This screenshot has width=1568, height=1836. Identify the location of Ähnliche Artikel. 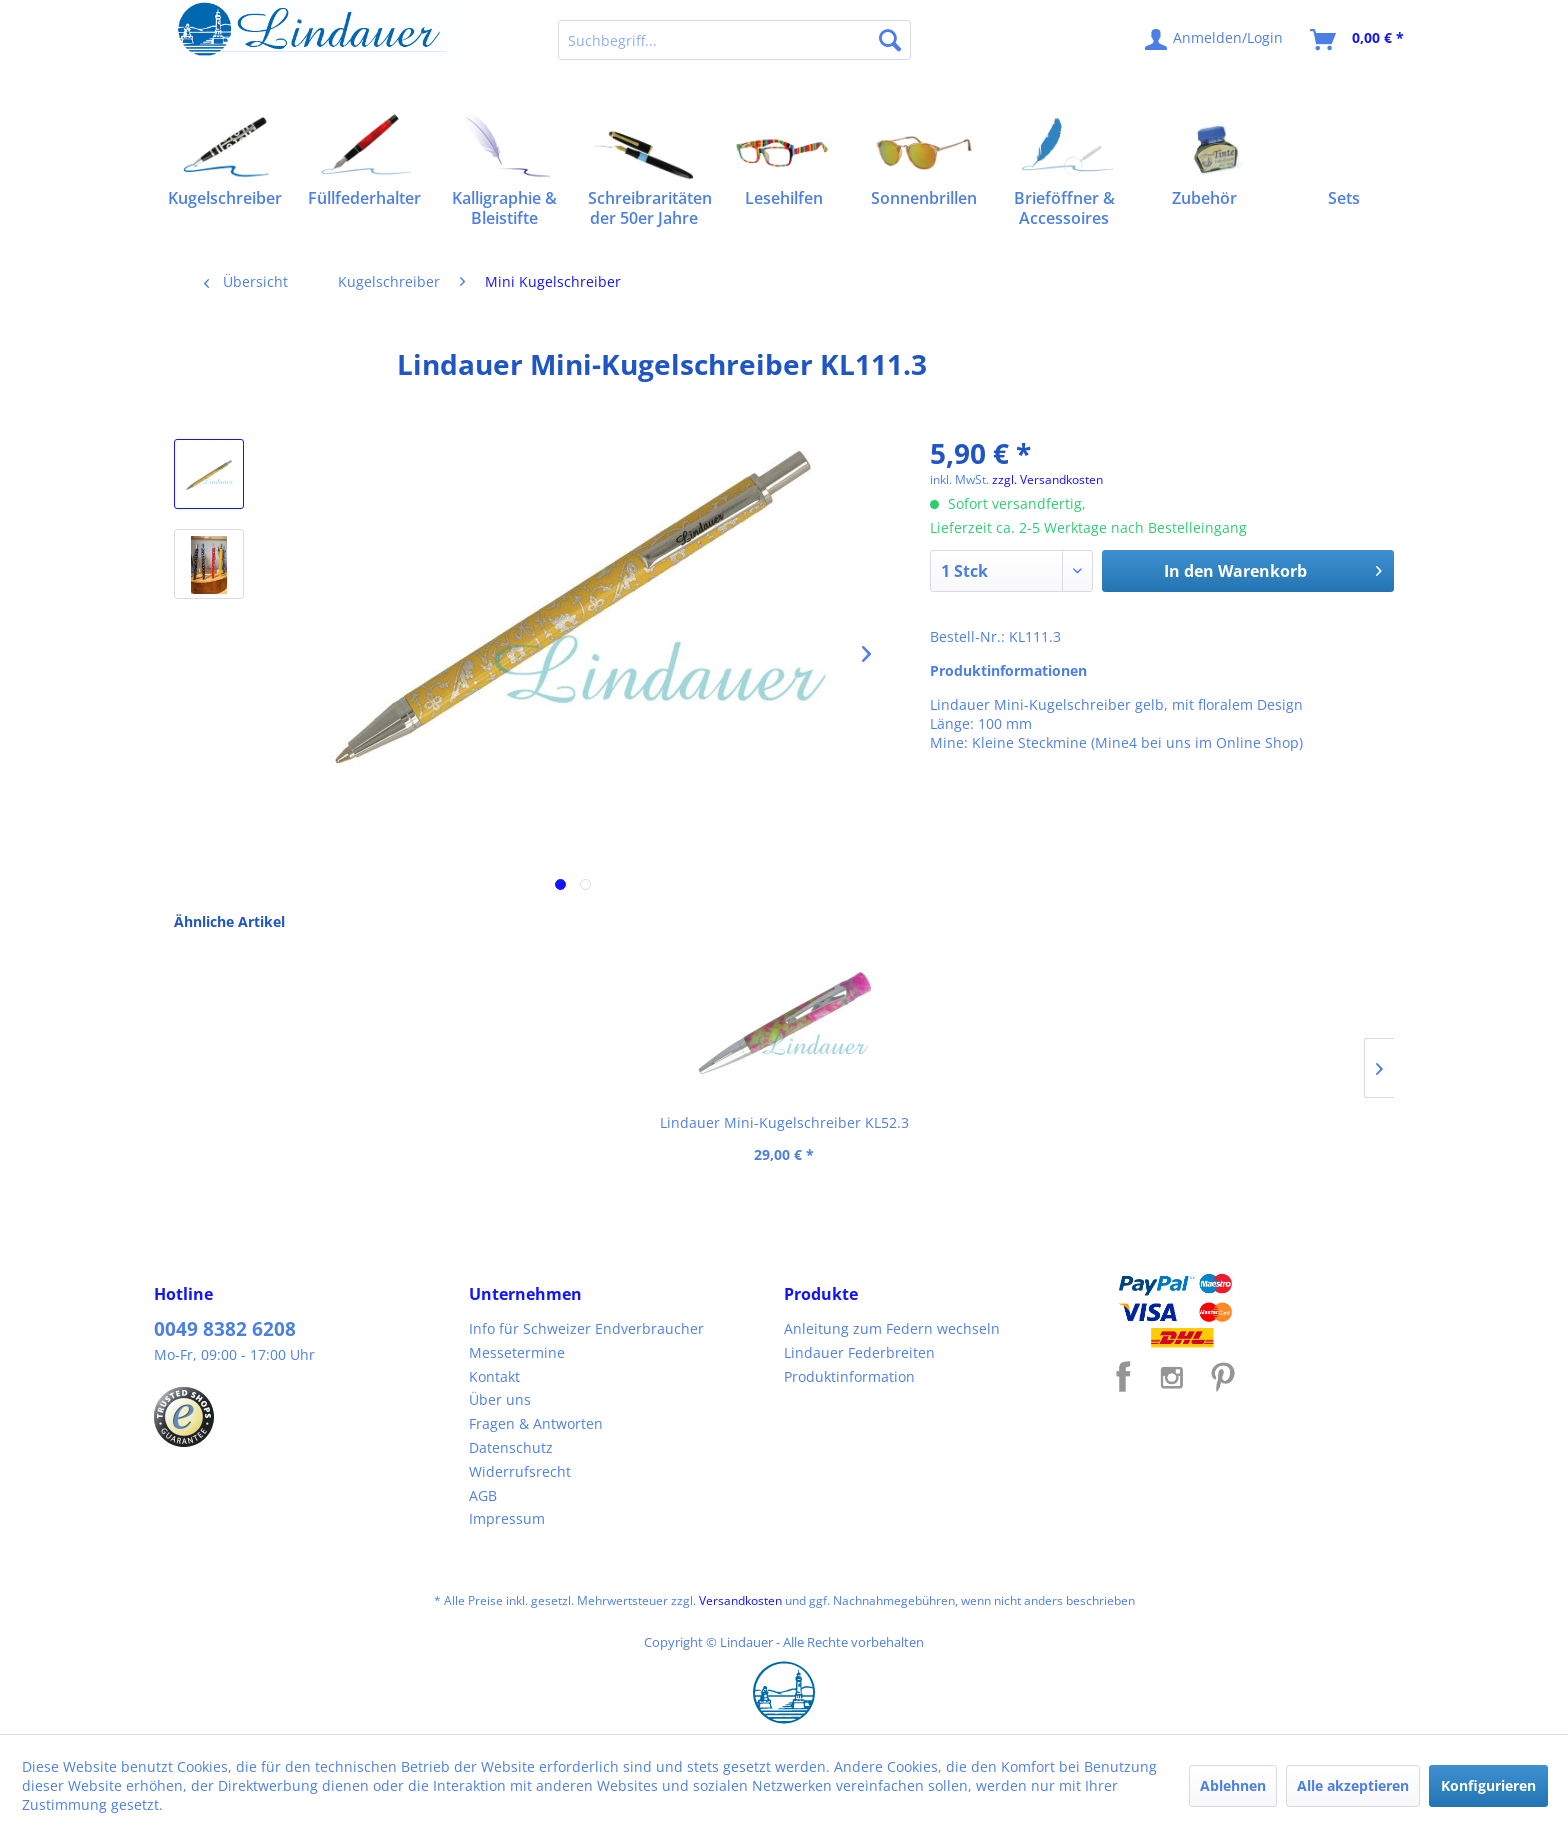
(229, 921).